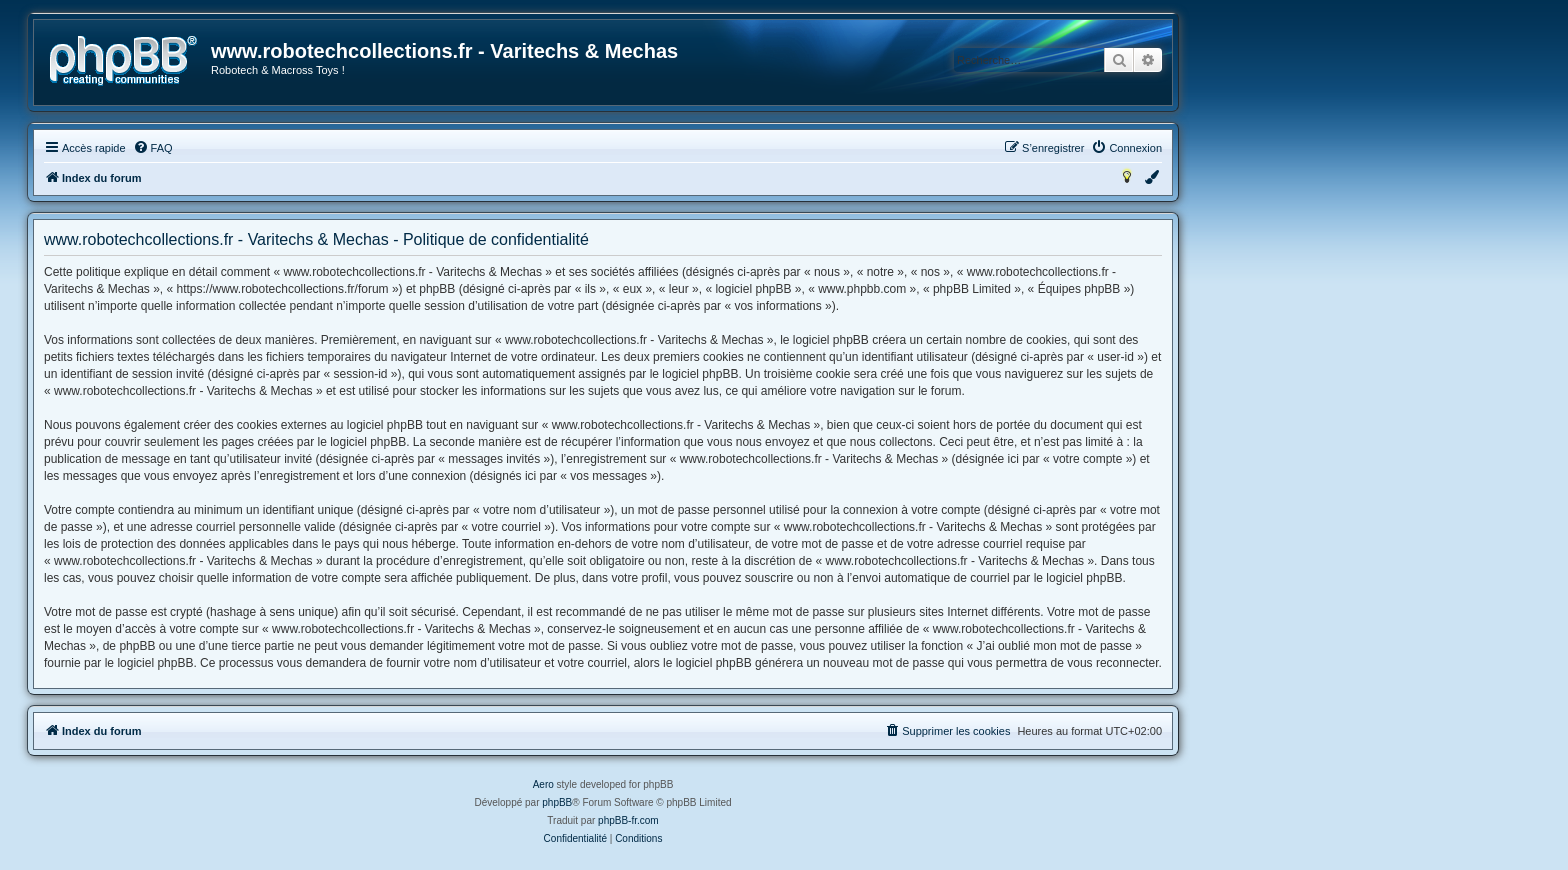  I want to click on phpBB-fr.com, so click(628, 820).